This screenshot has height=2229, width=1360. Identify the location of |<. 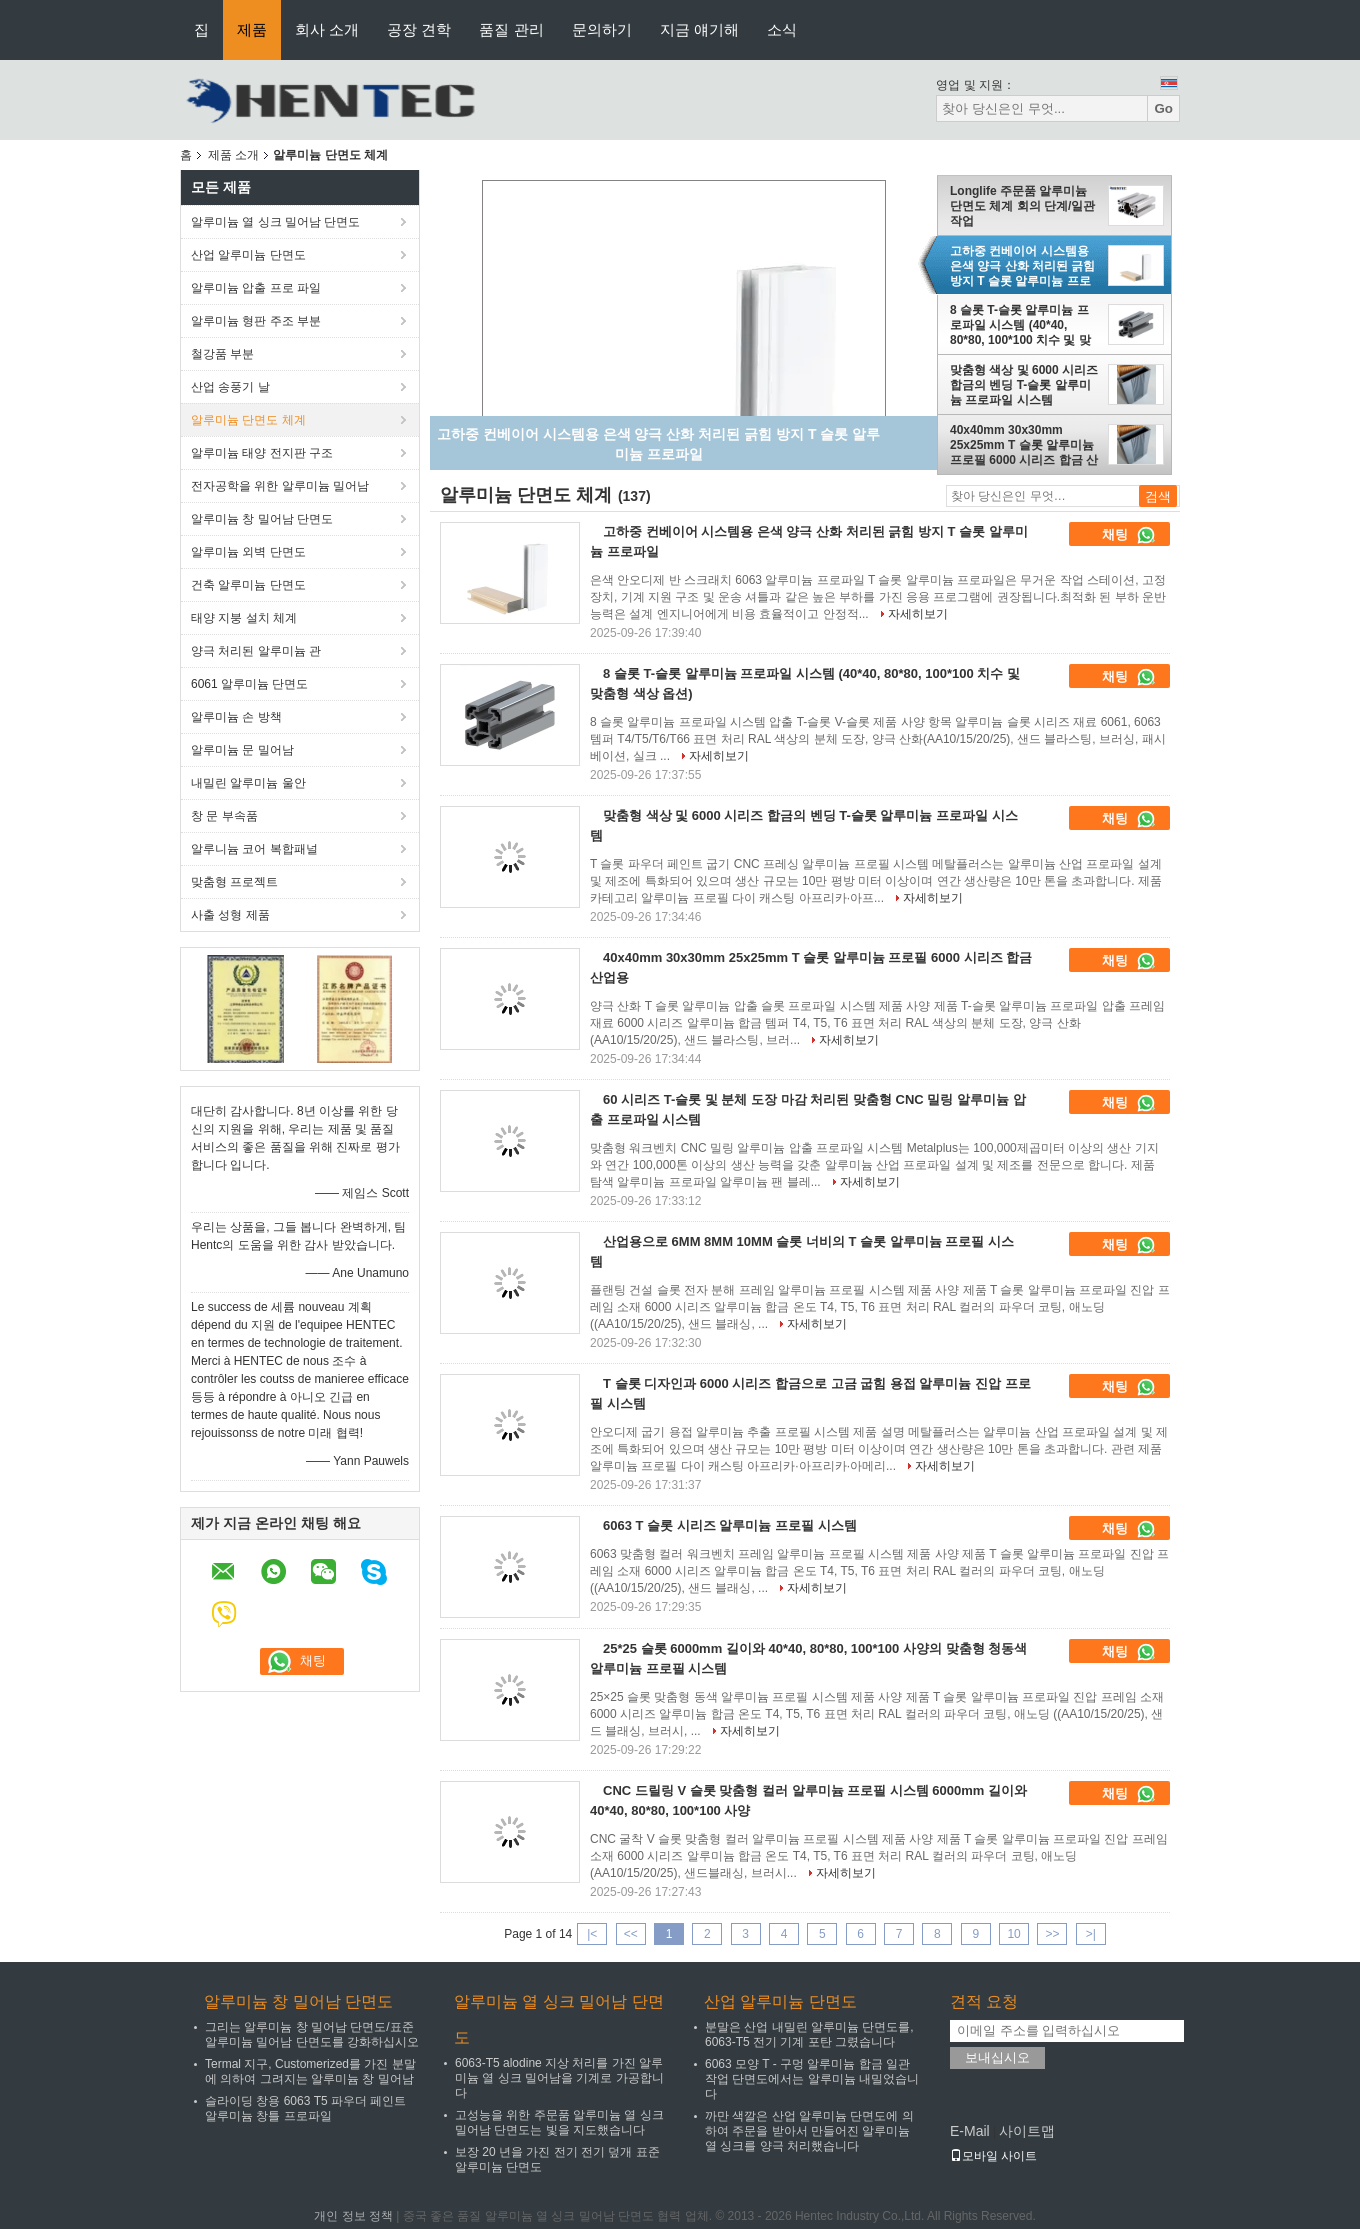
(592, 1934).